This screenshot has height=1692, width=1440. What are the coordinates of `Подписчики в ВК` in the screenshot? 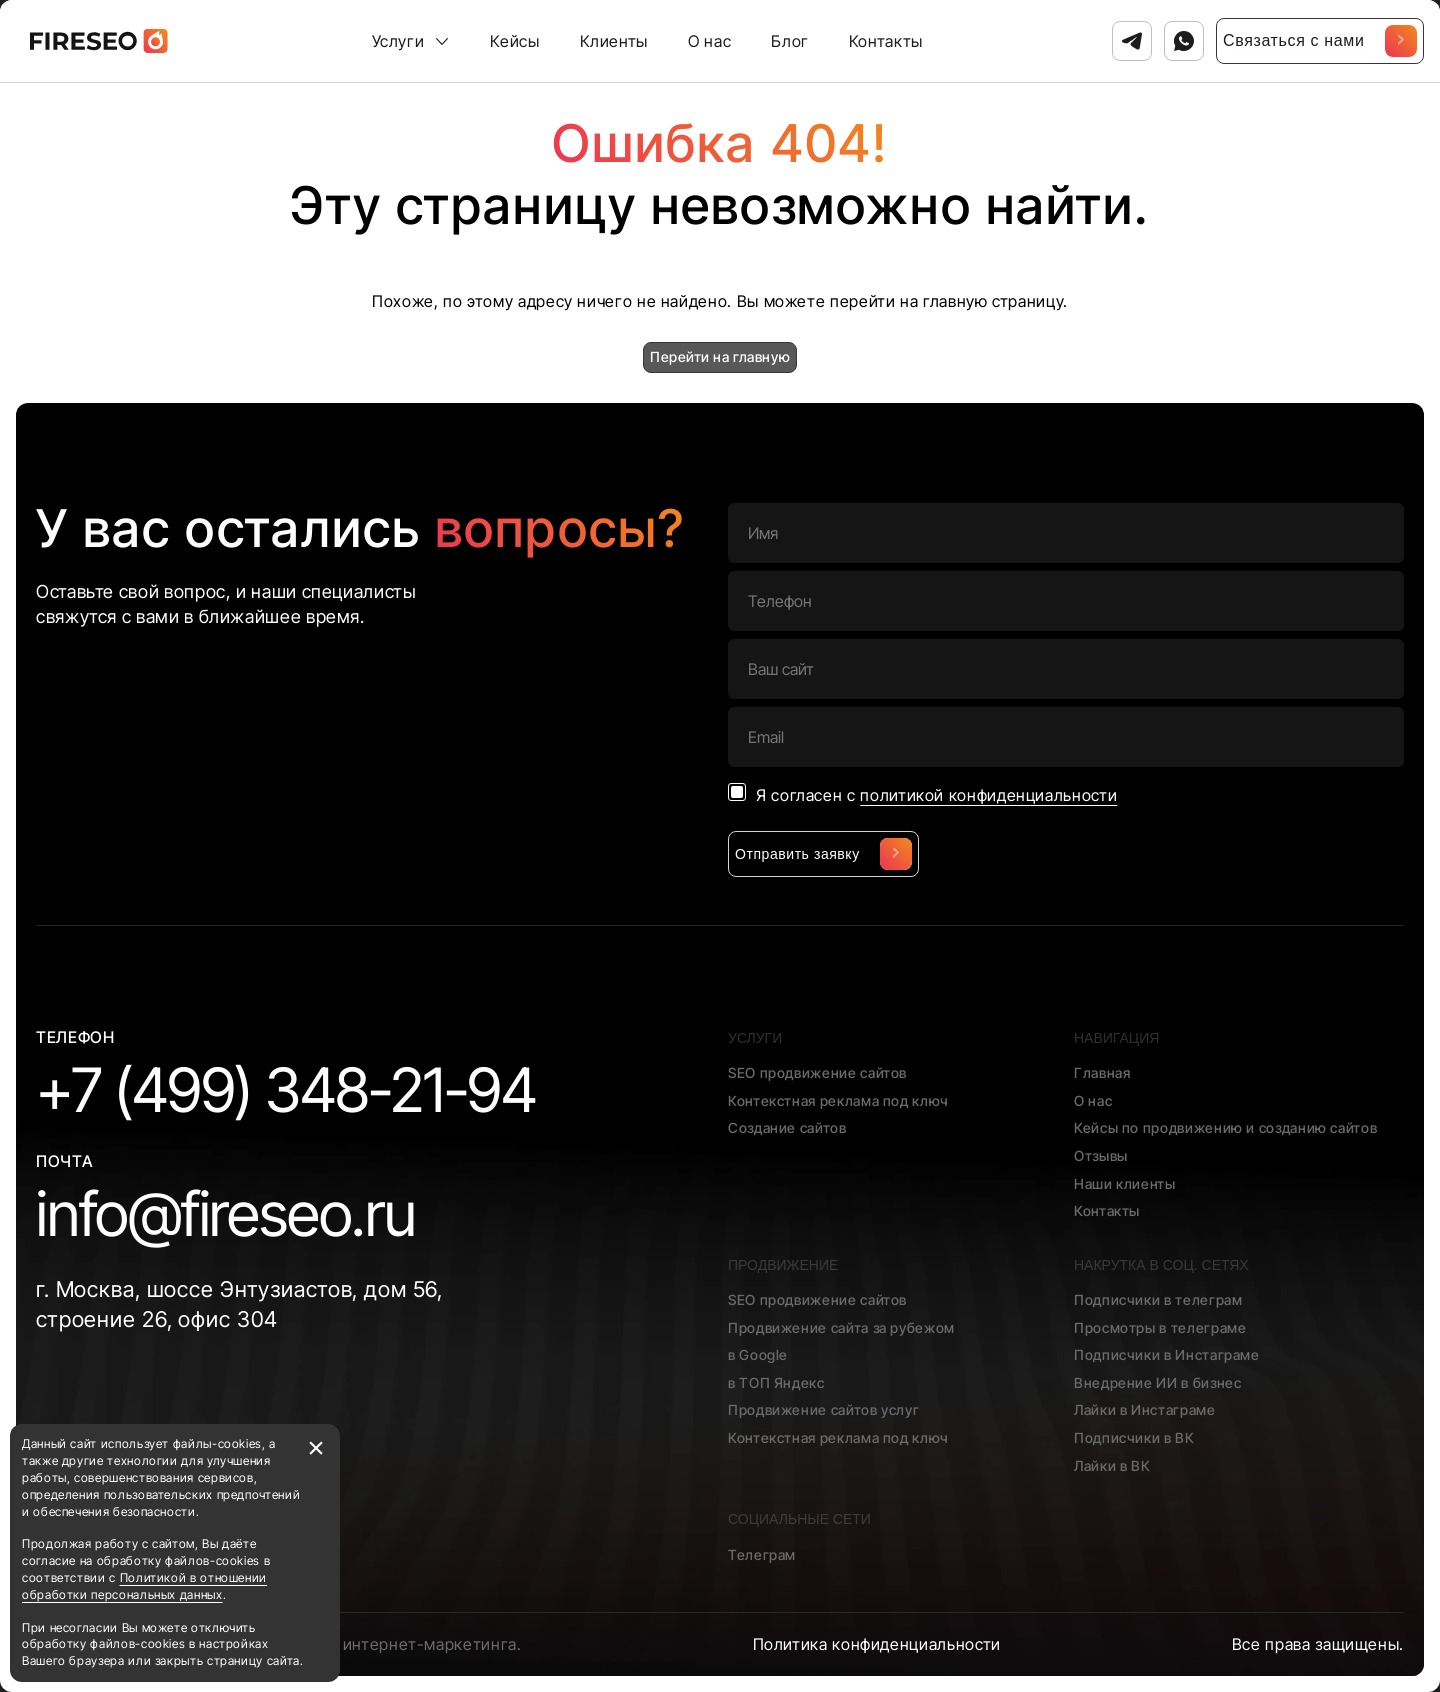 It's located at (1134, 1437).